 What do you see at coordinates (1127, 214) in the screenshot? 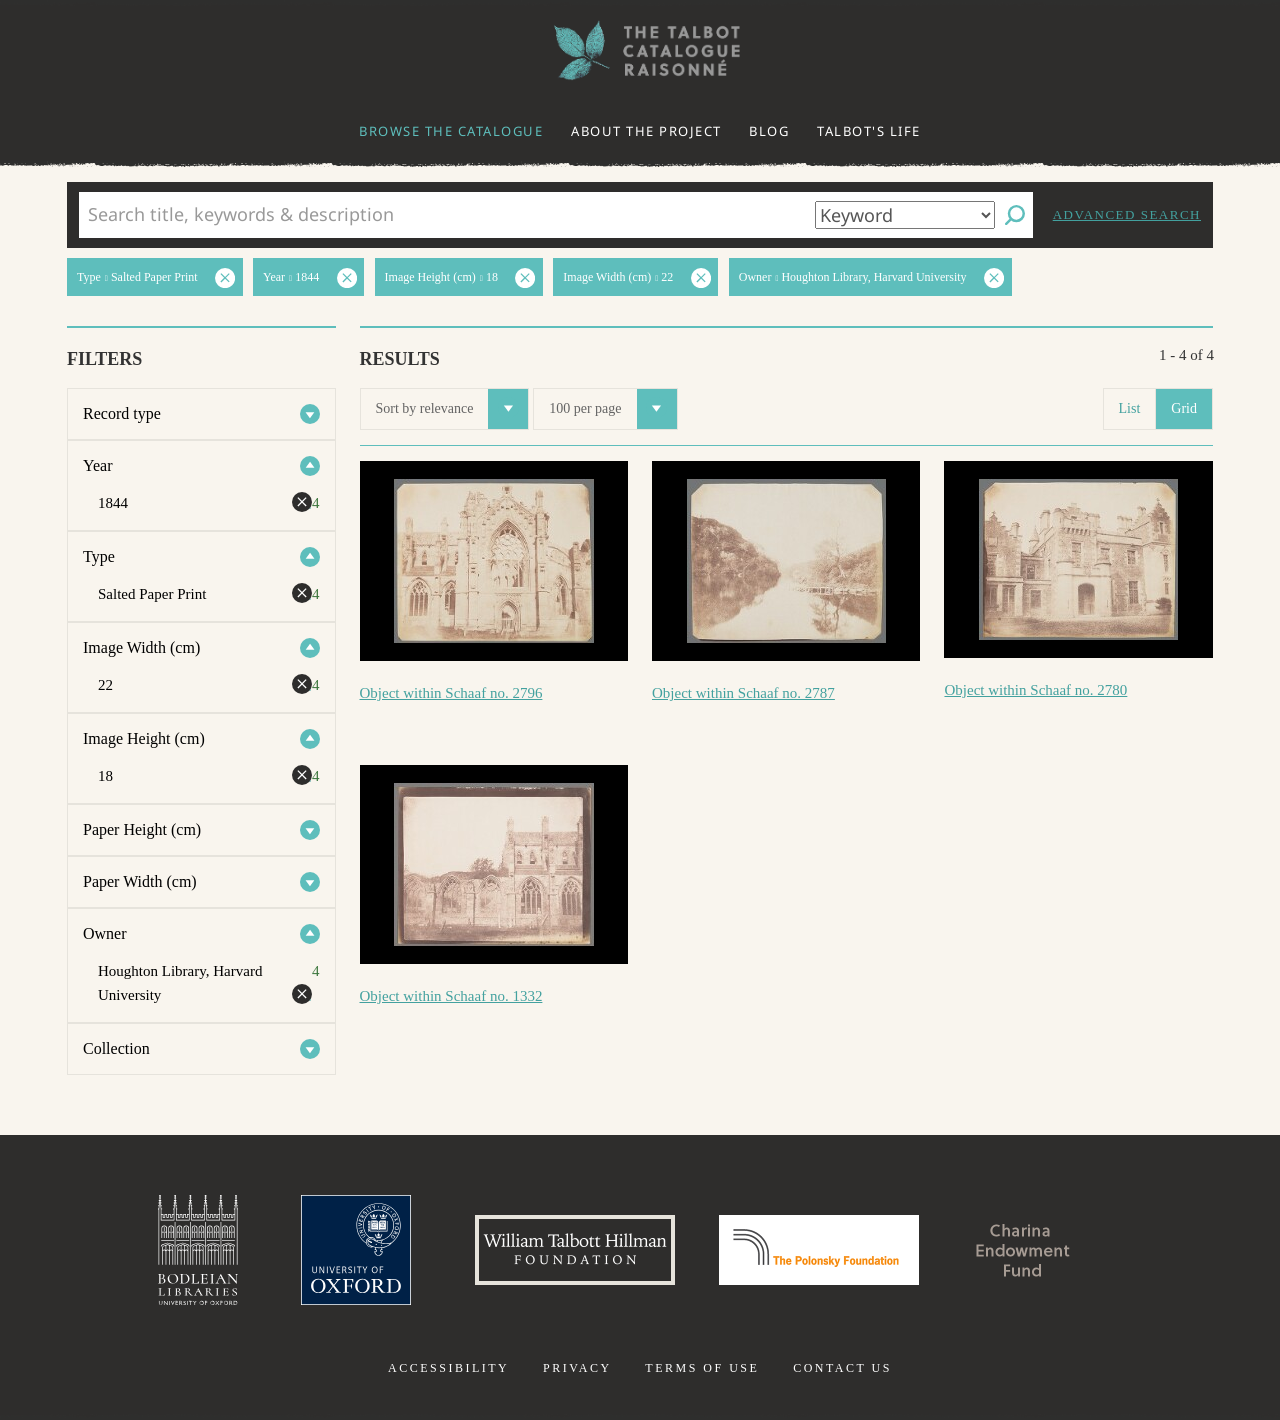
I see `Advanced search` at bounding box center [1127, 214].